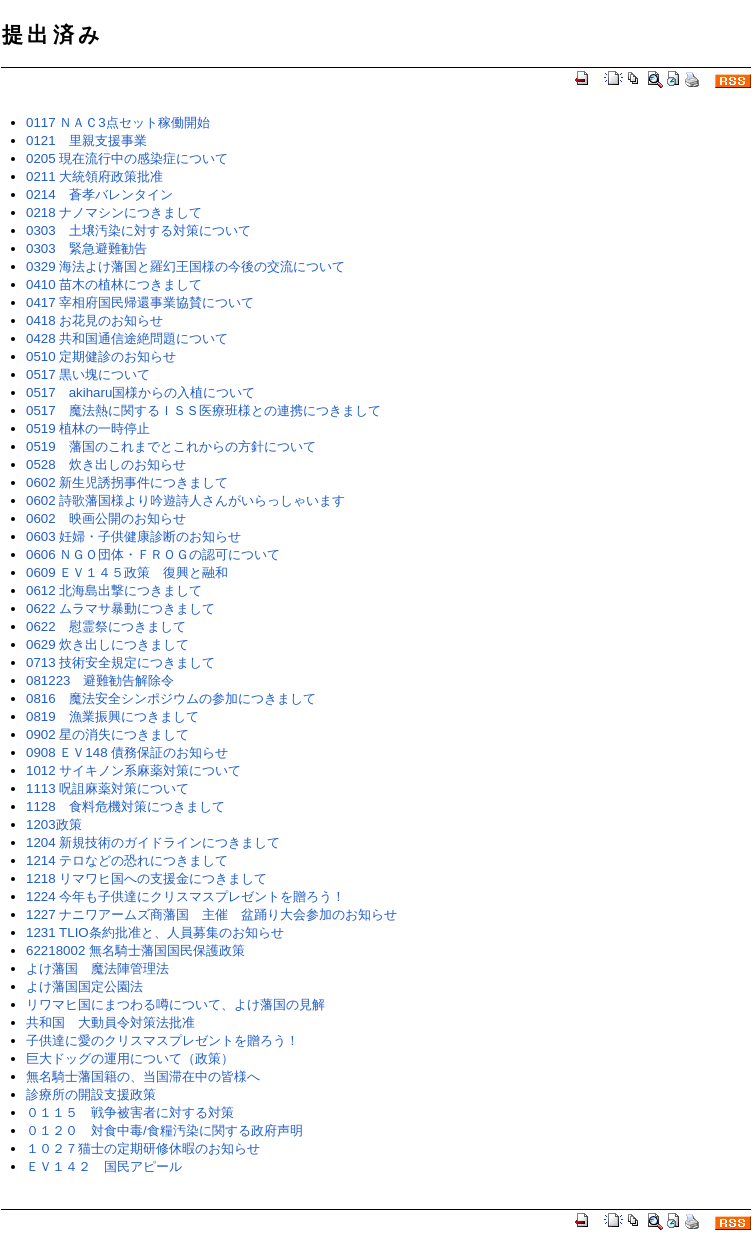  What do you see at coordinates (155, 932) in the screenshot?
I see `1231 TLIO条約批准と、人員募集のお知らせ` at bounding box center [155, 932].